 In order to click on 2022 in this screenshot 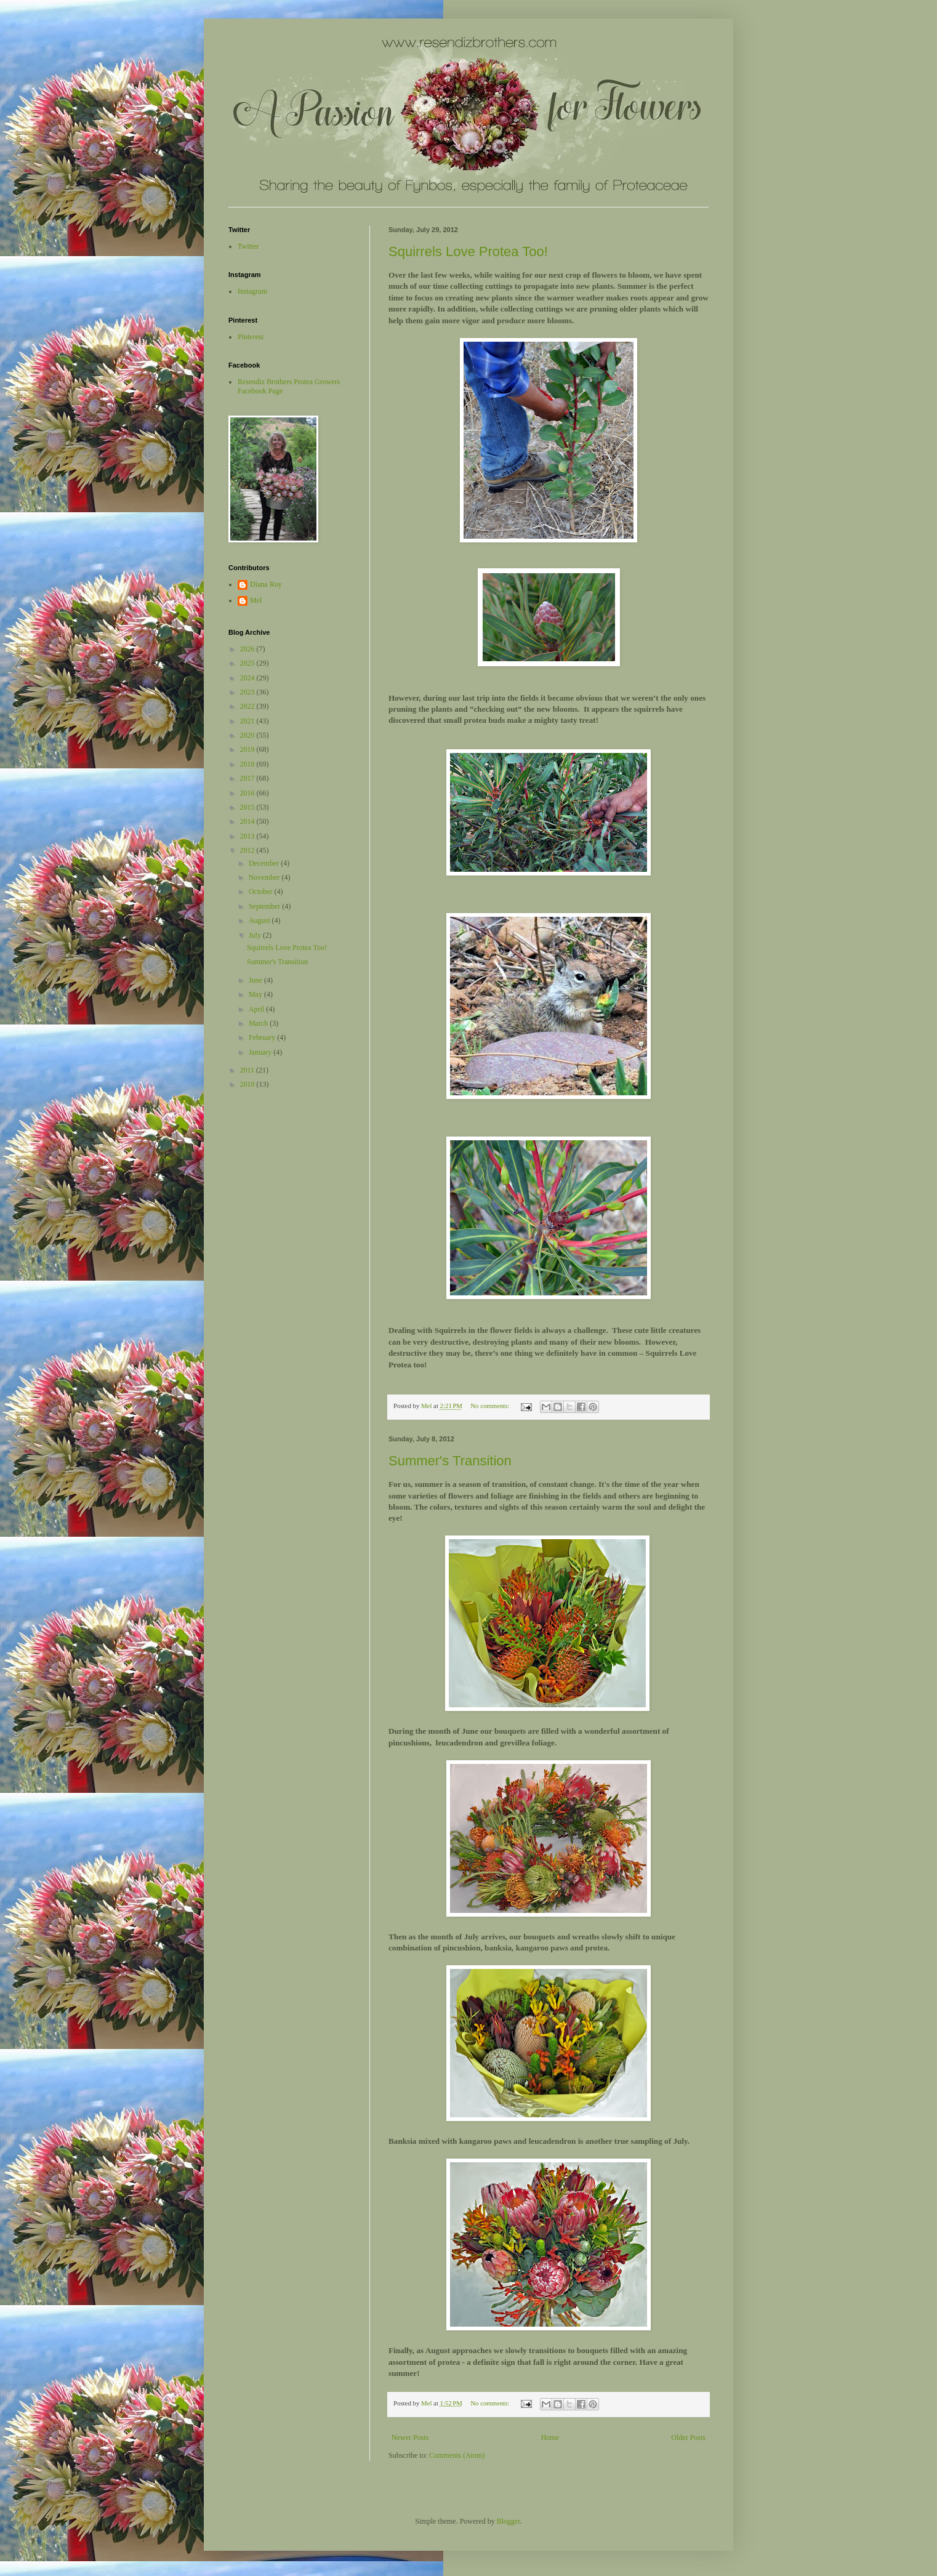, I will do `click(248, 706)`.